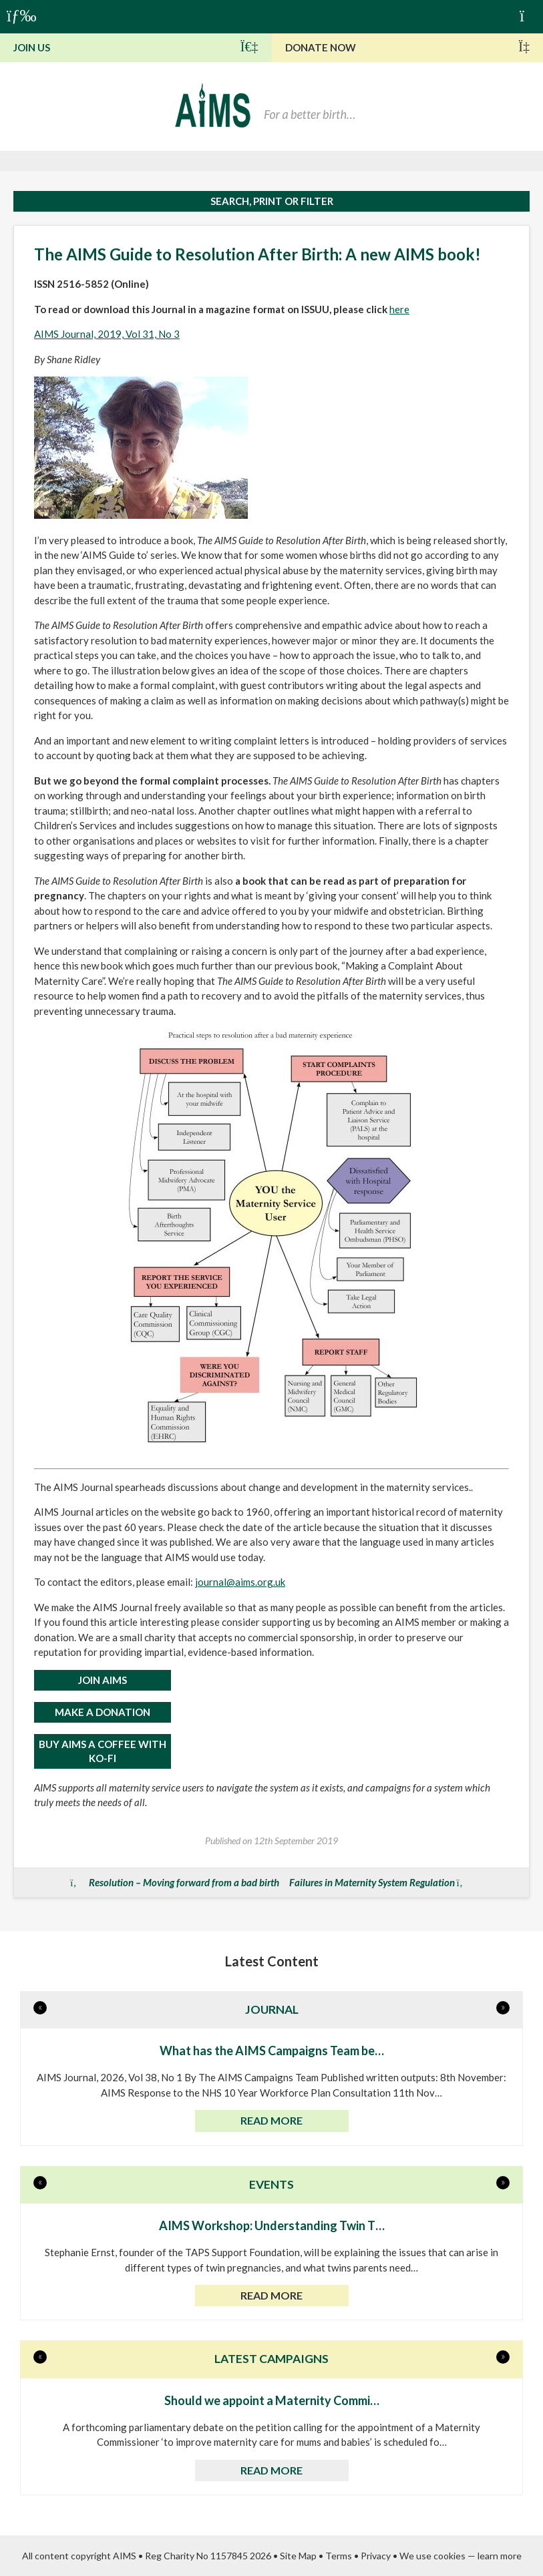  I want to click on Resolution – Moving forward from a bad birth, so click(184, 1882).